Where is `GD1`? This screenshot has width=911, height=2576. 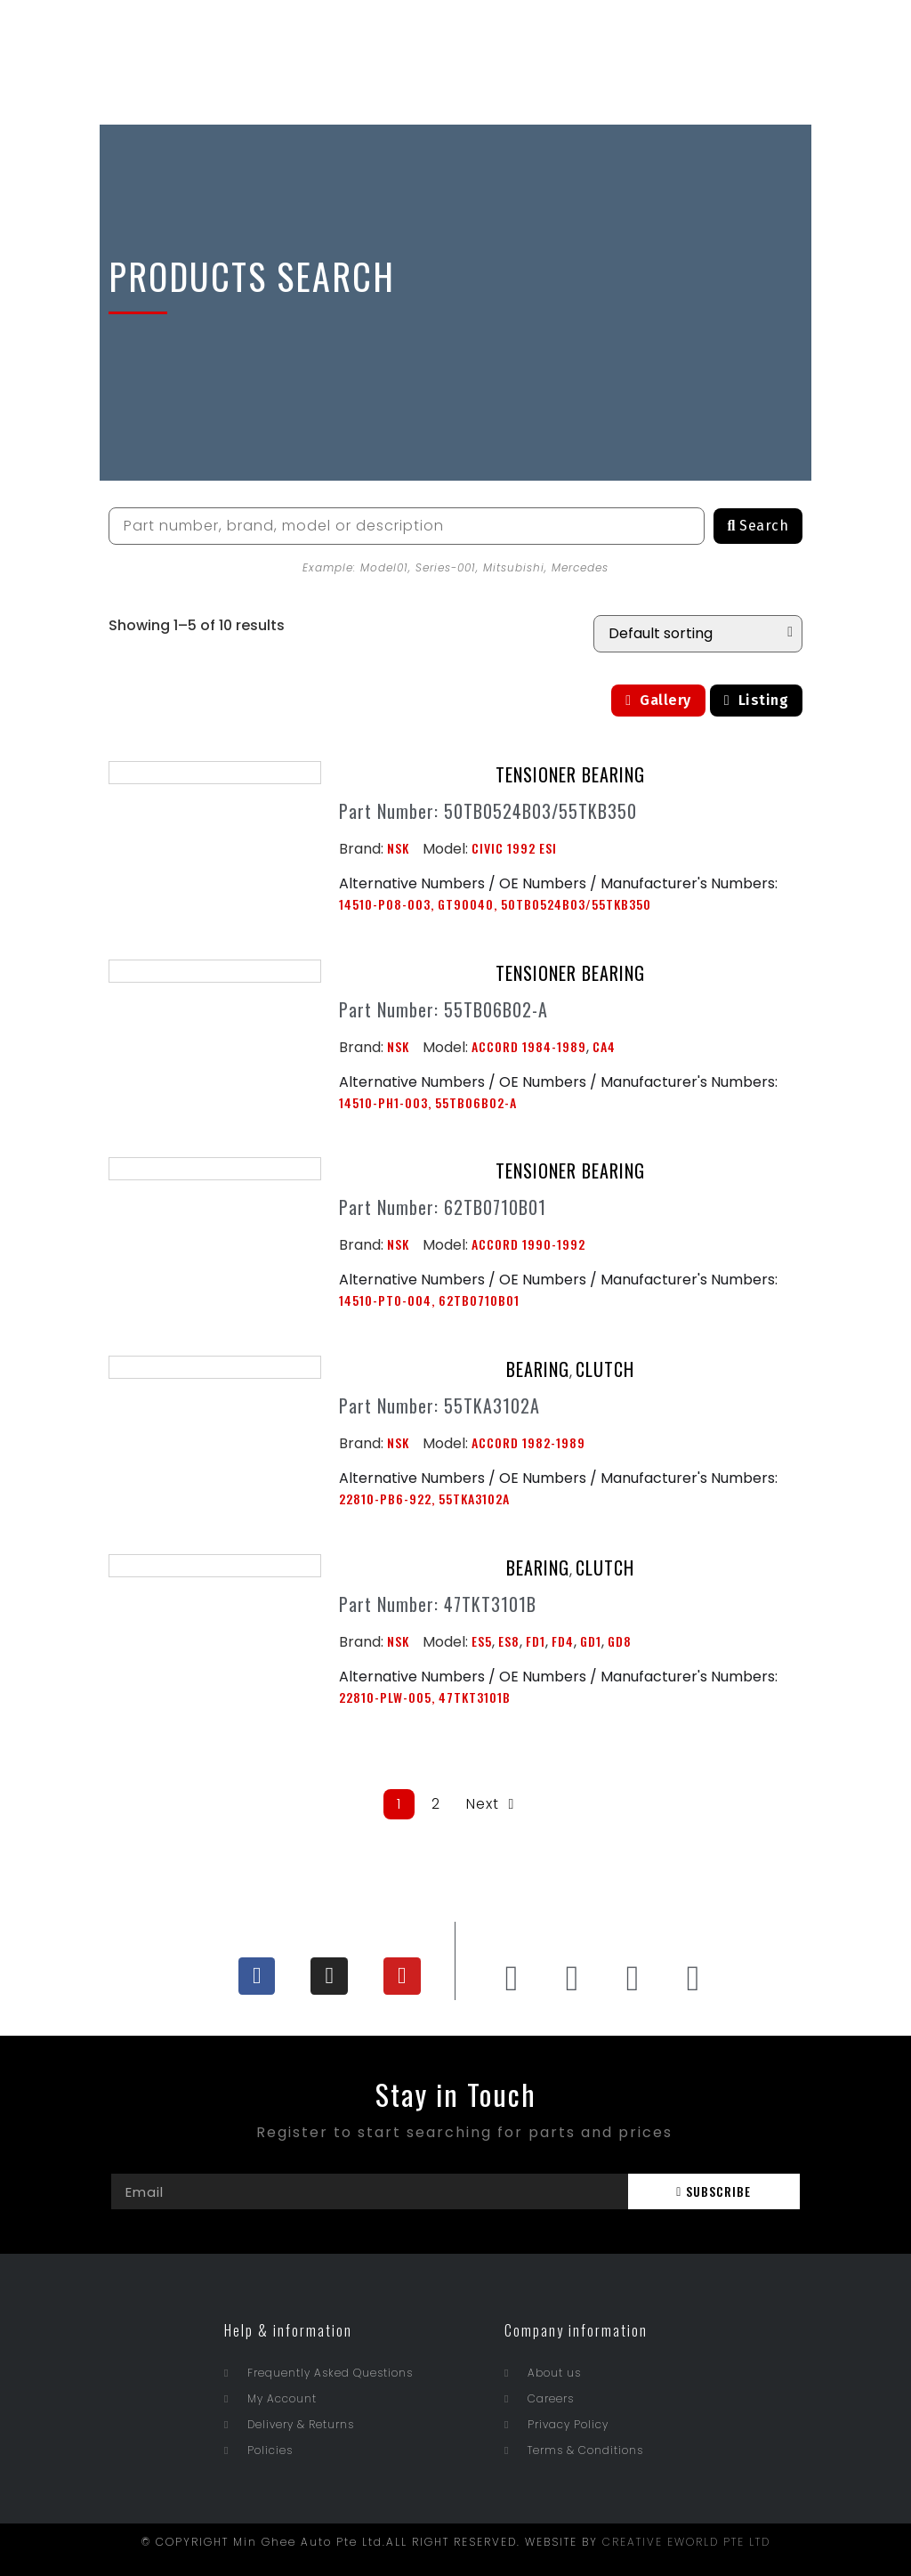
GD1 is located at coordinates (590, 1641).